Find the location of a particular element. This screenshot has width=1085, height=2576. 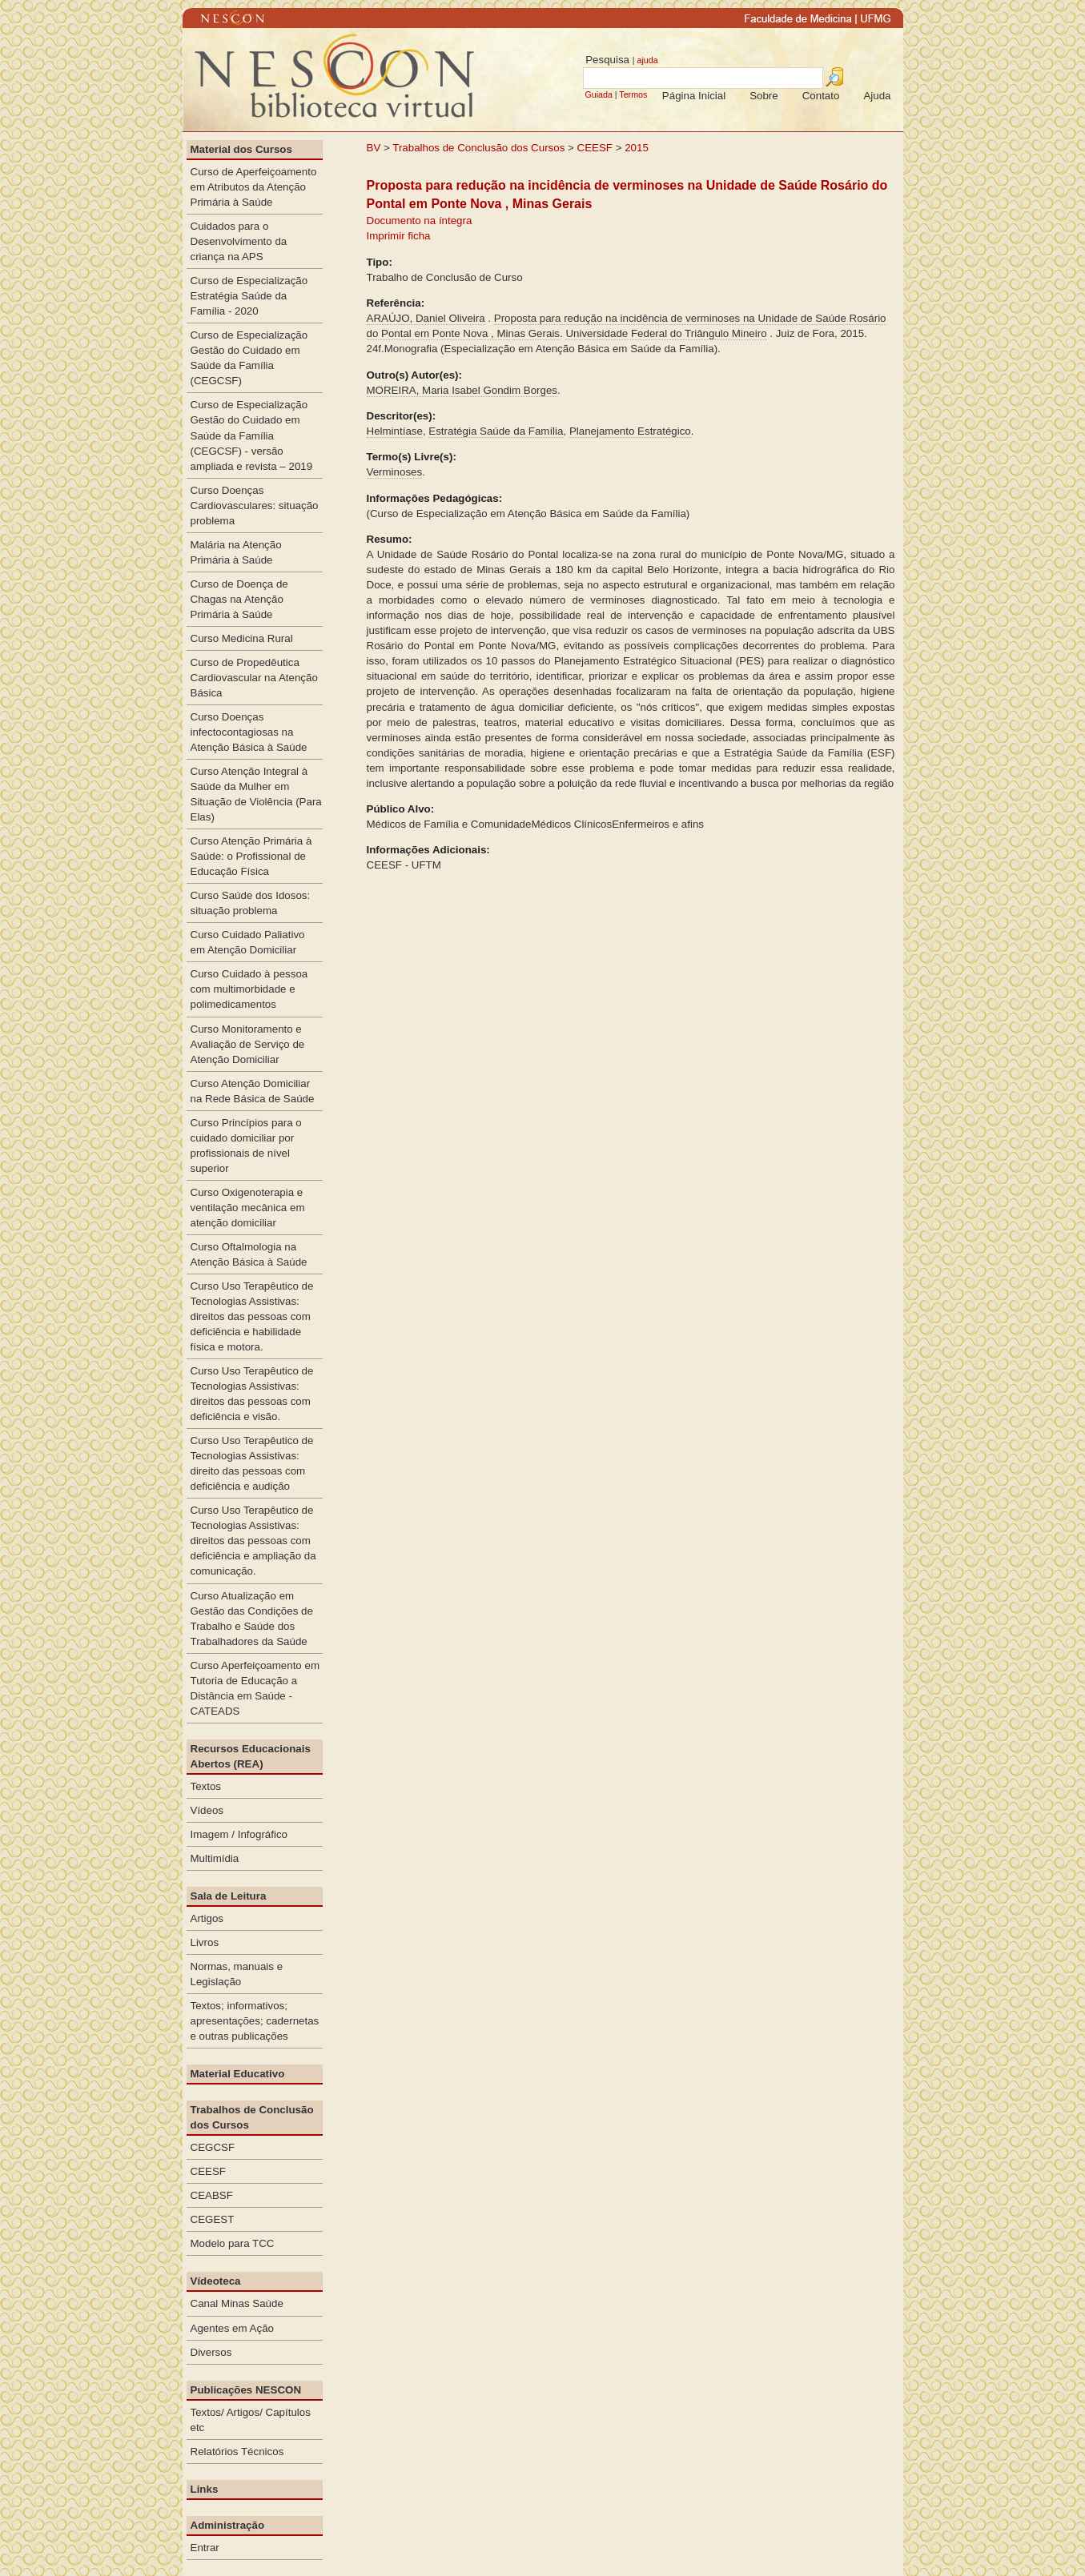

Normas, manuais e Legislação is located at coordinates (237, 1974).